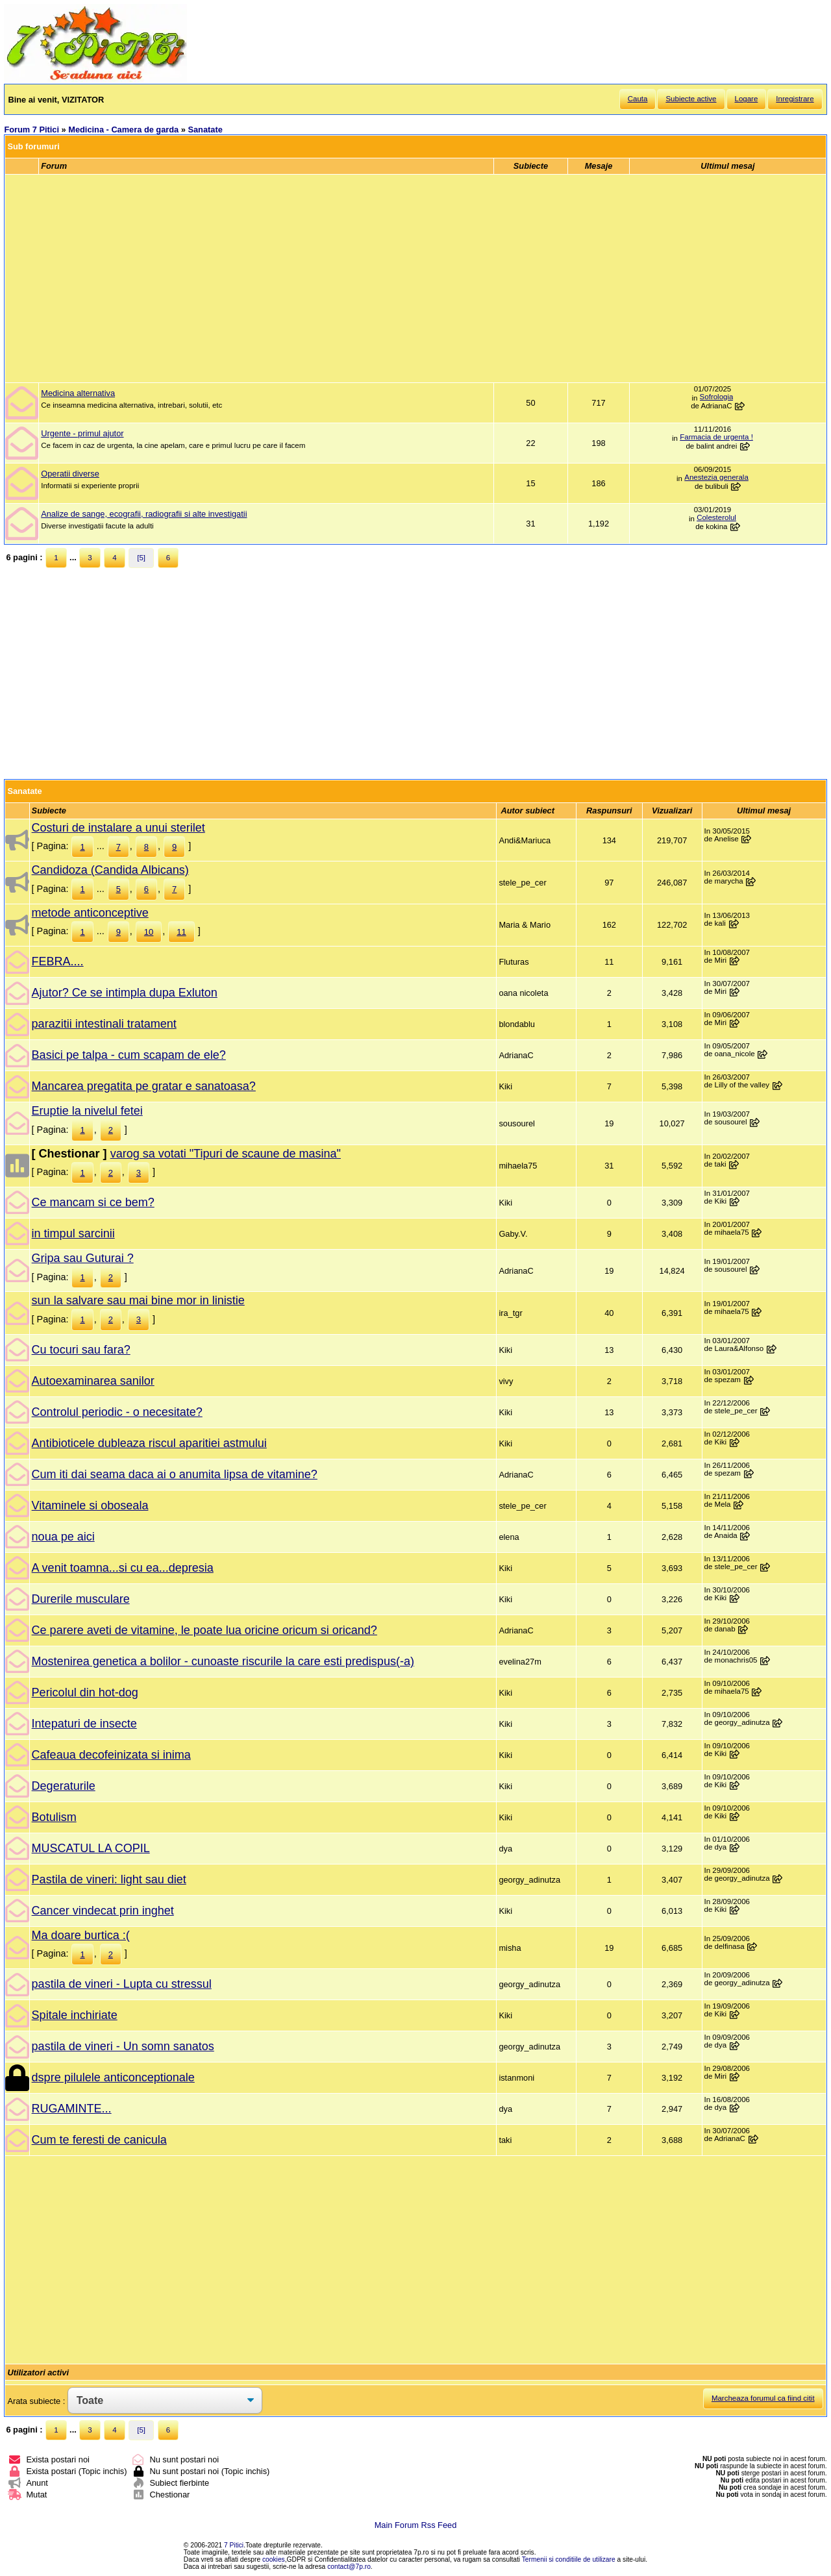 The height and width of the screenshot is (2576, 831). Describe the element at coordinates (84, 1723) in the screenshot. I see `Intepaturi de insecte` at that location.